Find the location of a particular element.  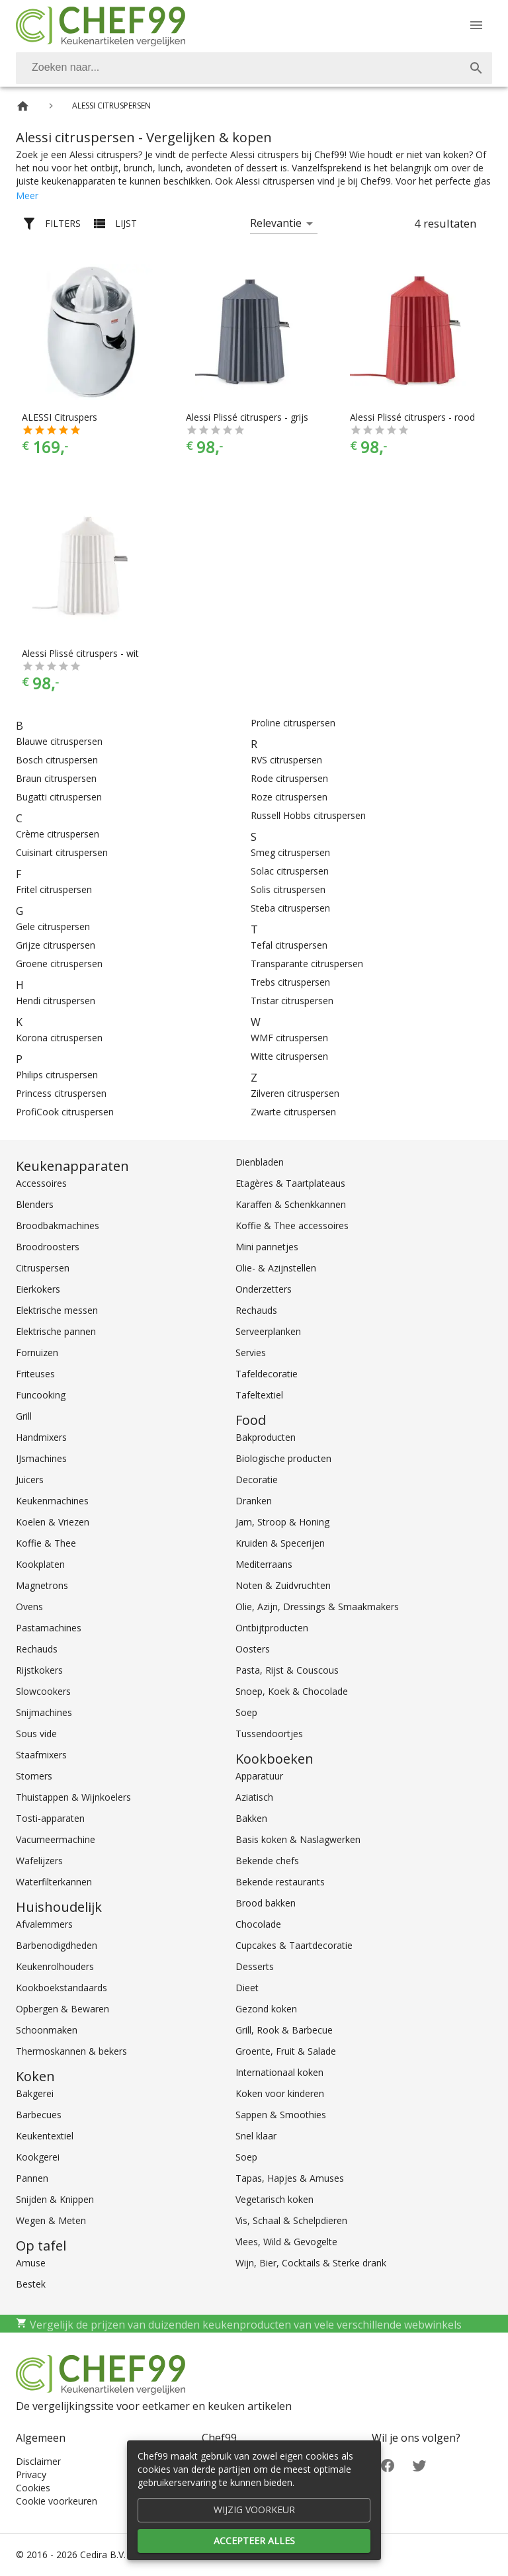

Bakgerei is located at coordinates (35, 2093).